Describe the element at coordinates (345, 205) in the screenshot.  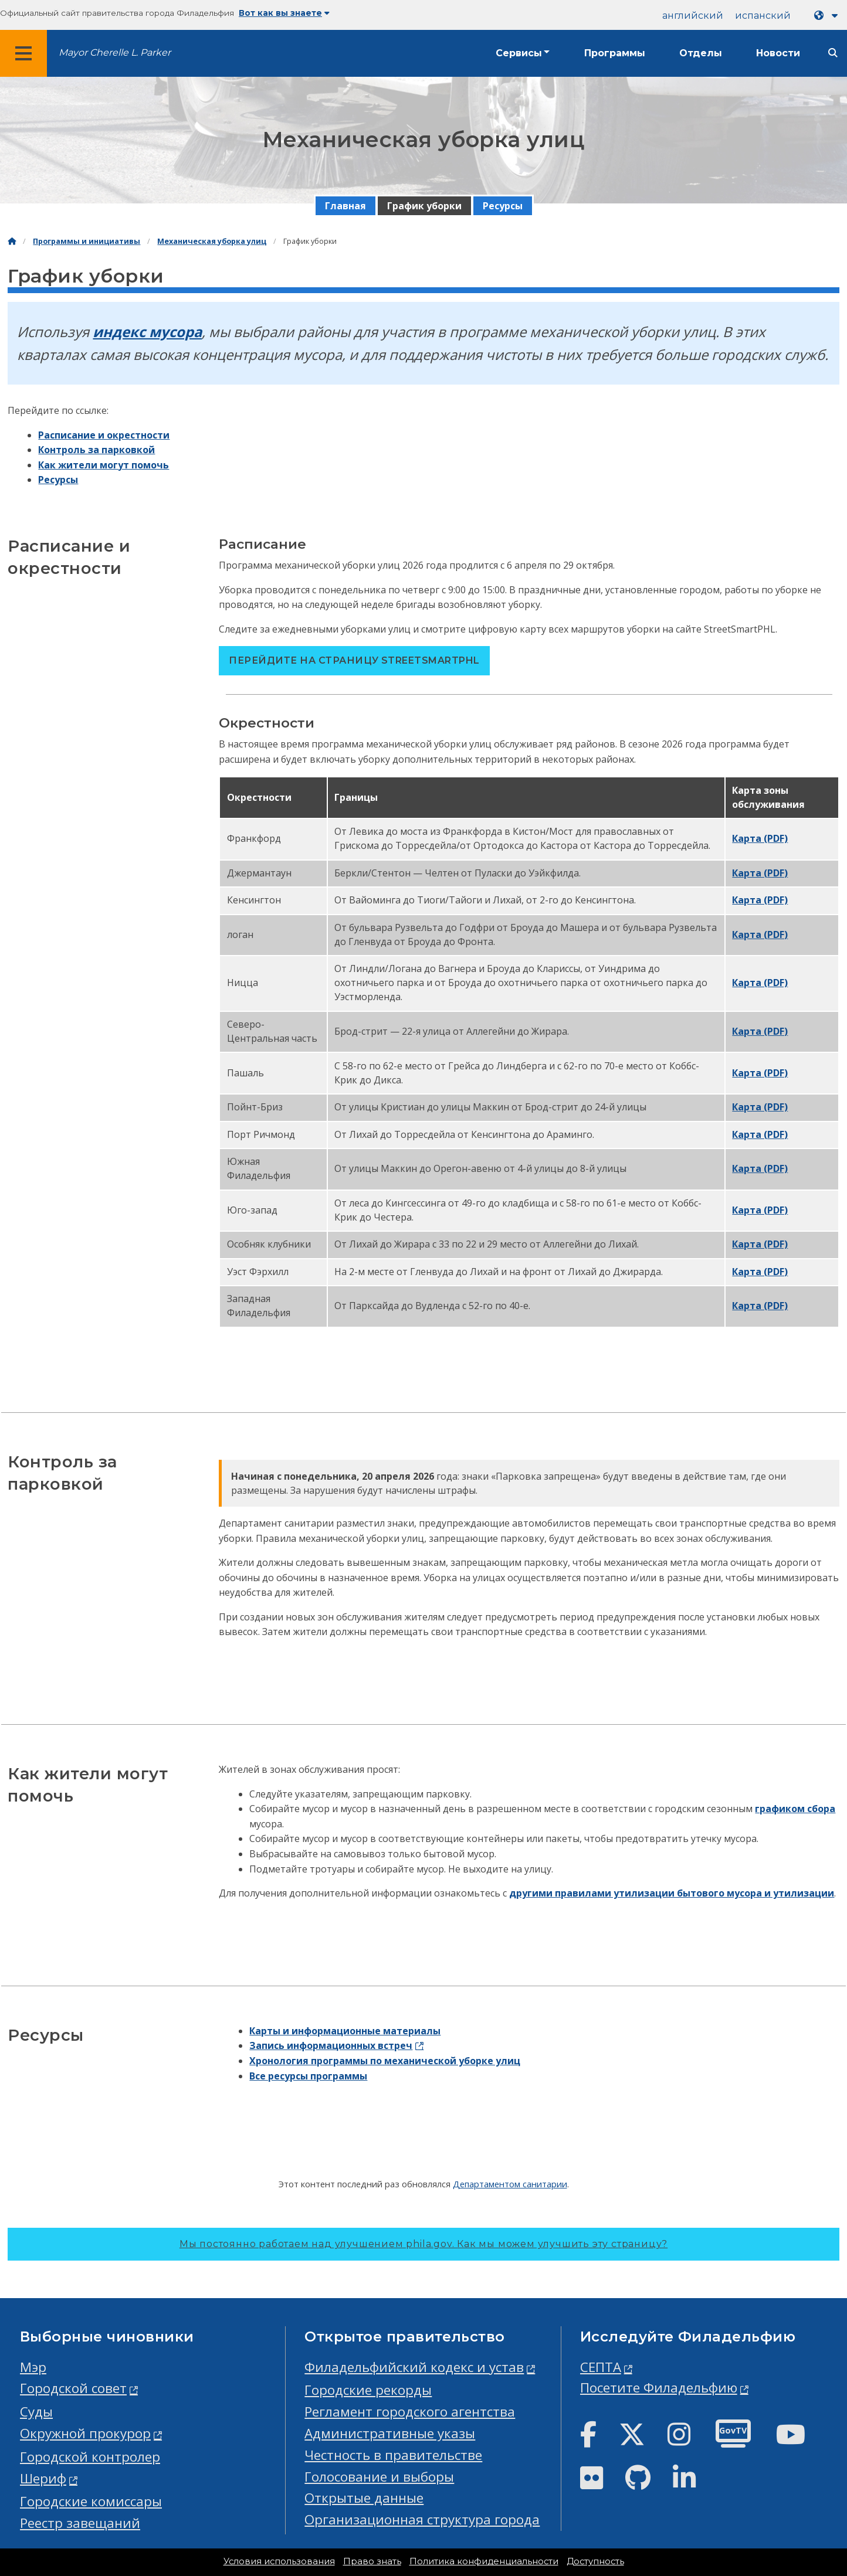
I see `Главная` at that location.